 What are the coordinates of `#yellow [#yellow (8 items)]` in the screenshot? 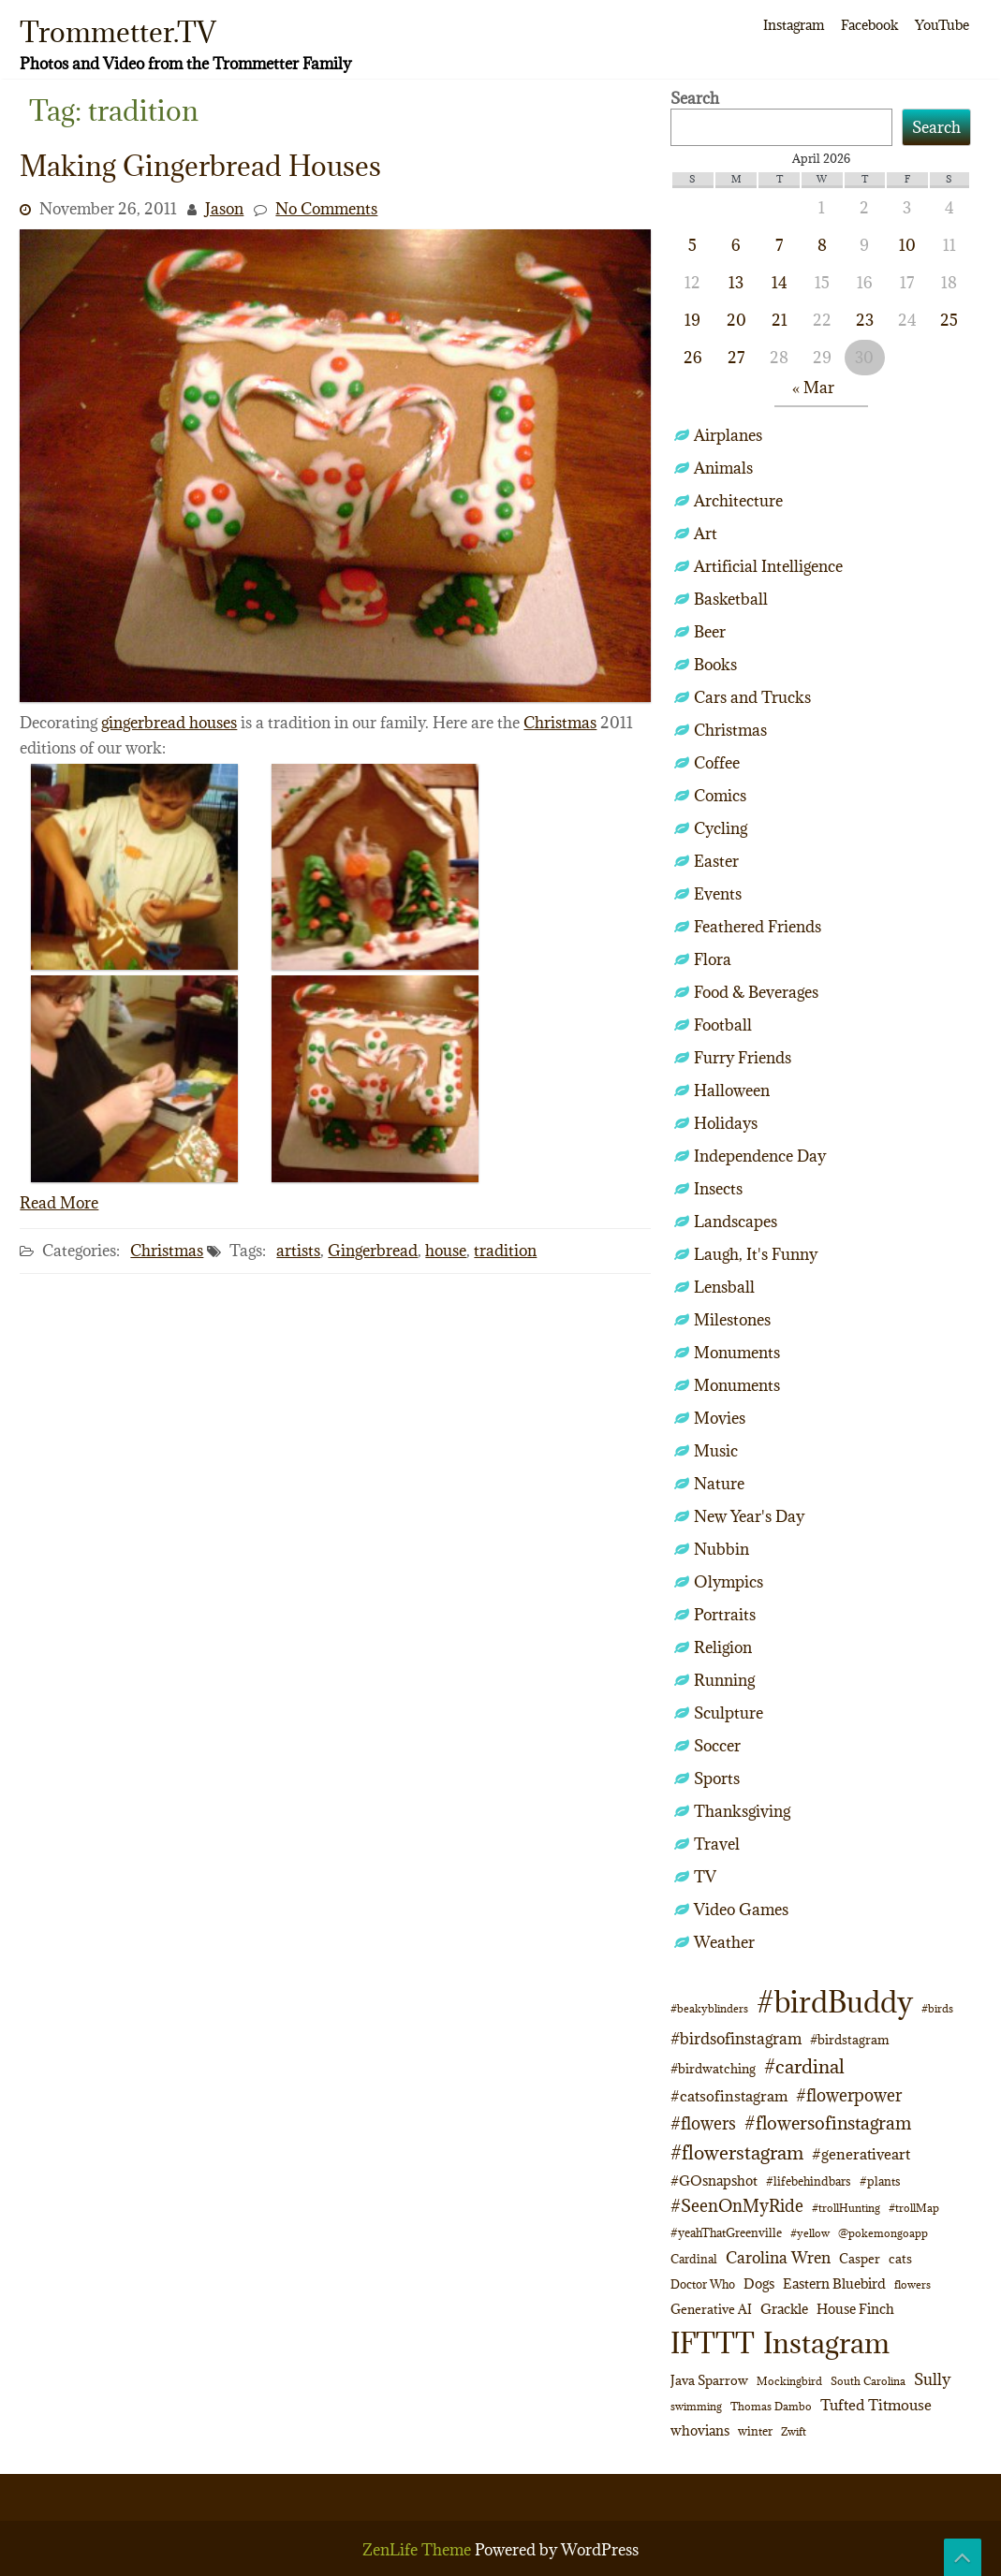 It's located at (810, 2233).